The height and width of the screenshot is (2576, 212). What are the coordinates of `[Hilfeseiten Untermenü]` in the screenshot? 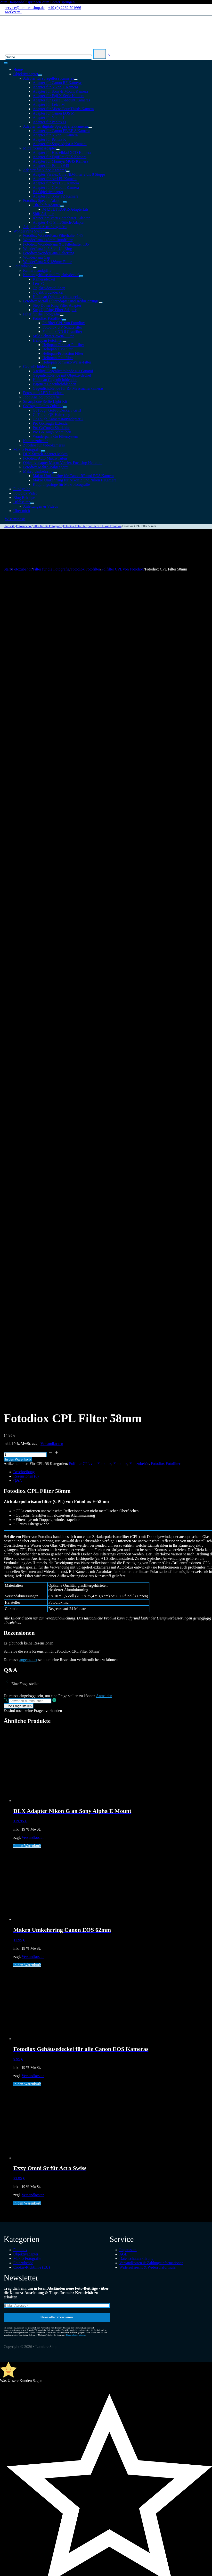 It's located at (32, 503).